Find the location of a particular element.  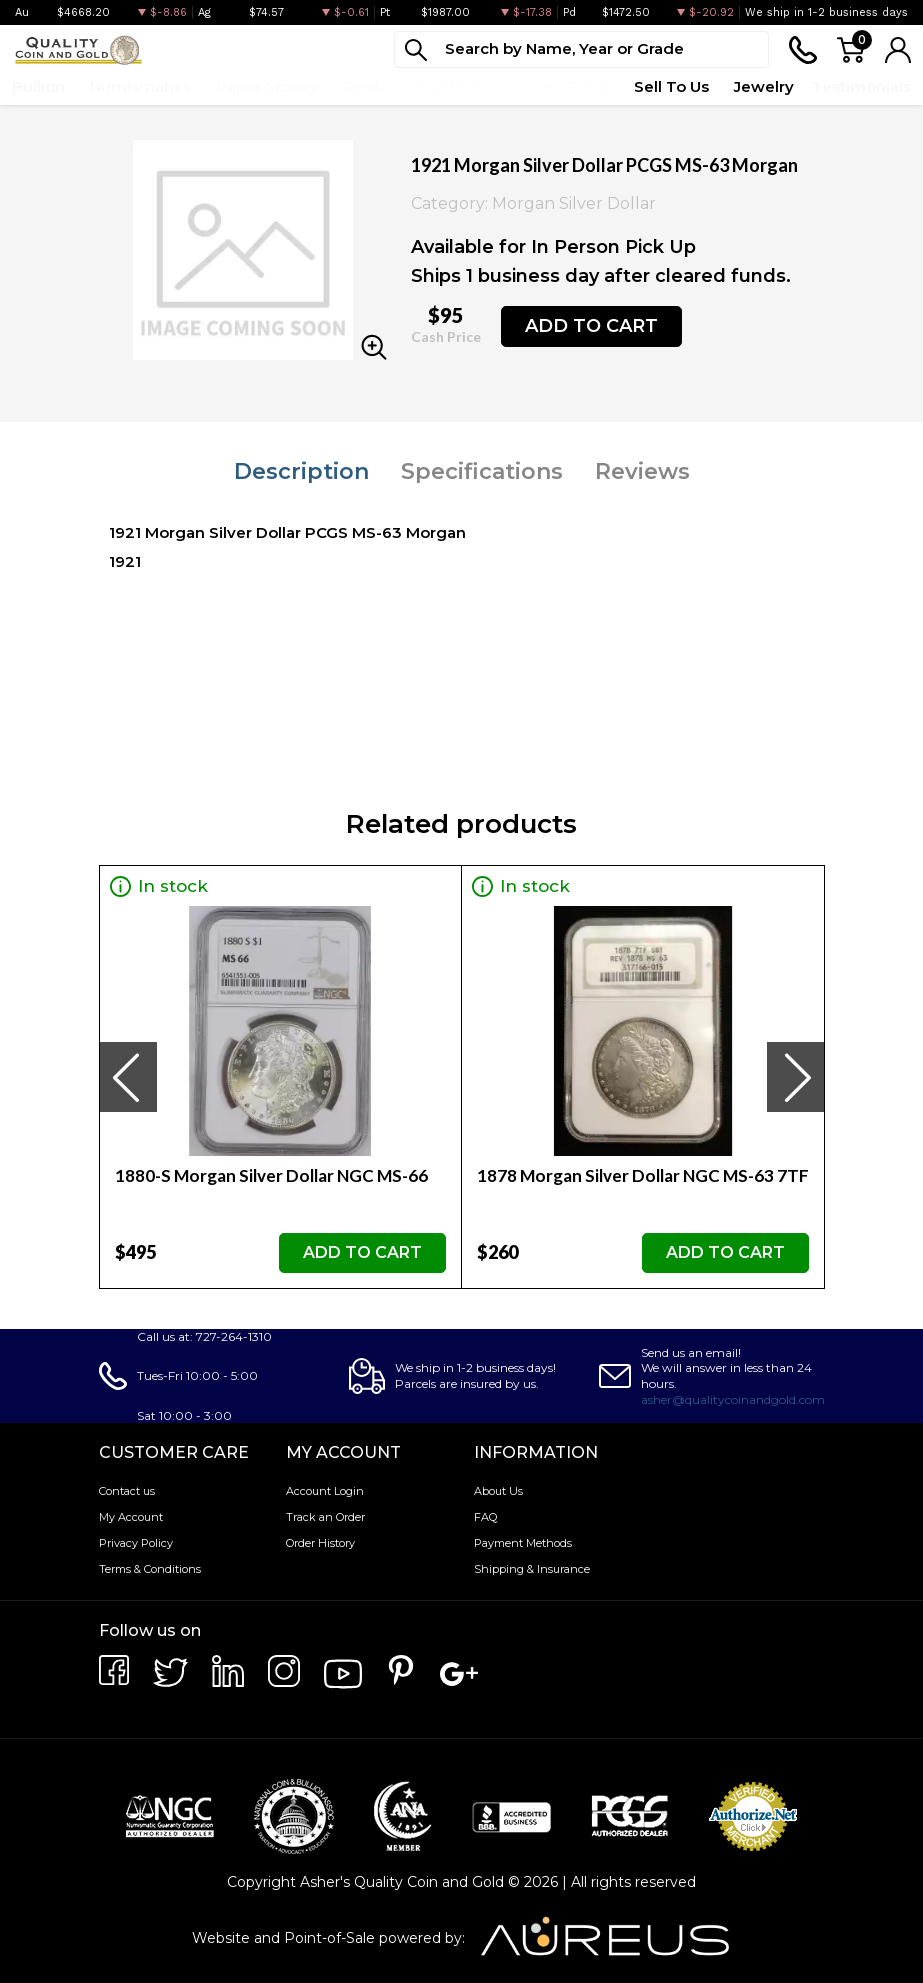

Jewelry is located at coordinates (764, 86).